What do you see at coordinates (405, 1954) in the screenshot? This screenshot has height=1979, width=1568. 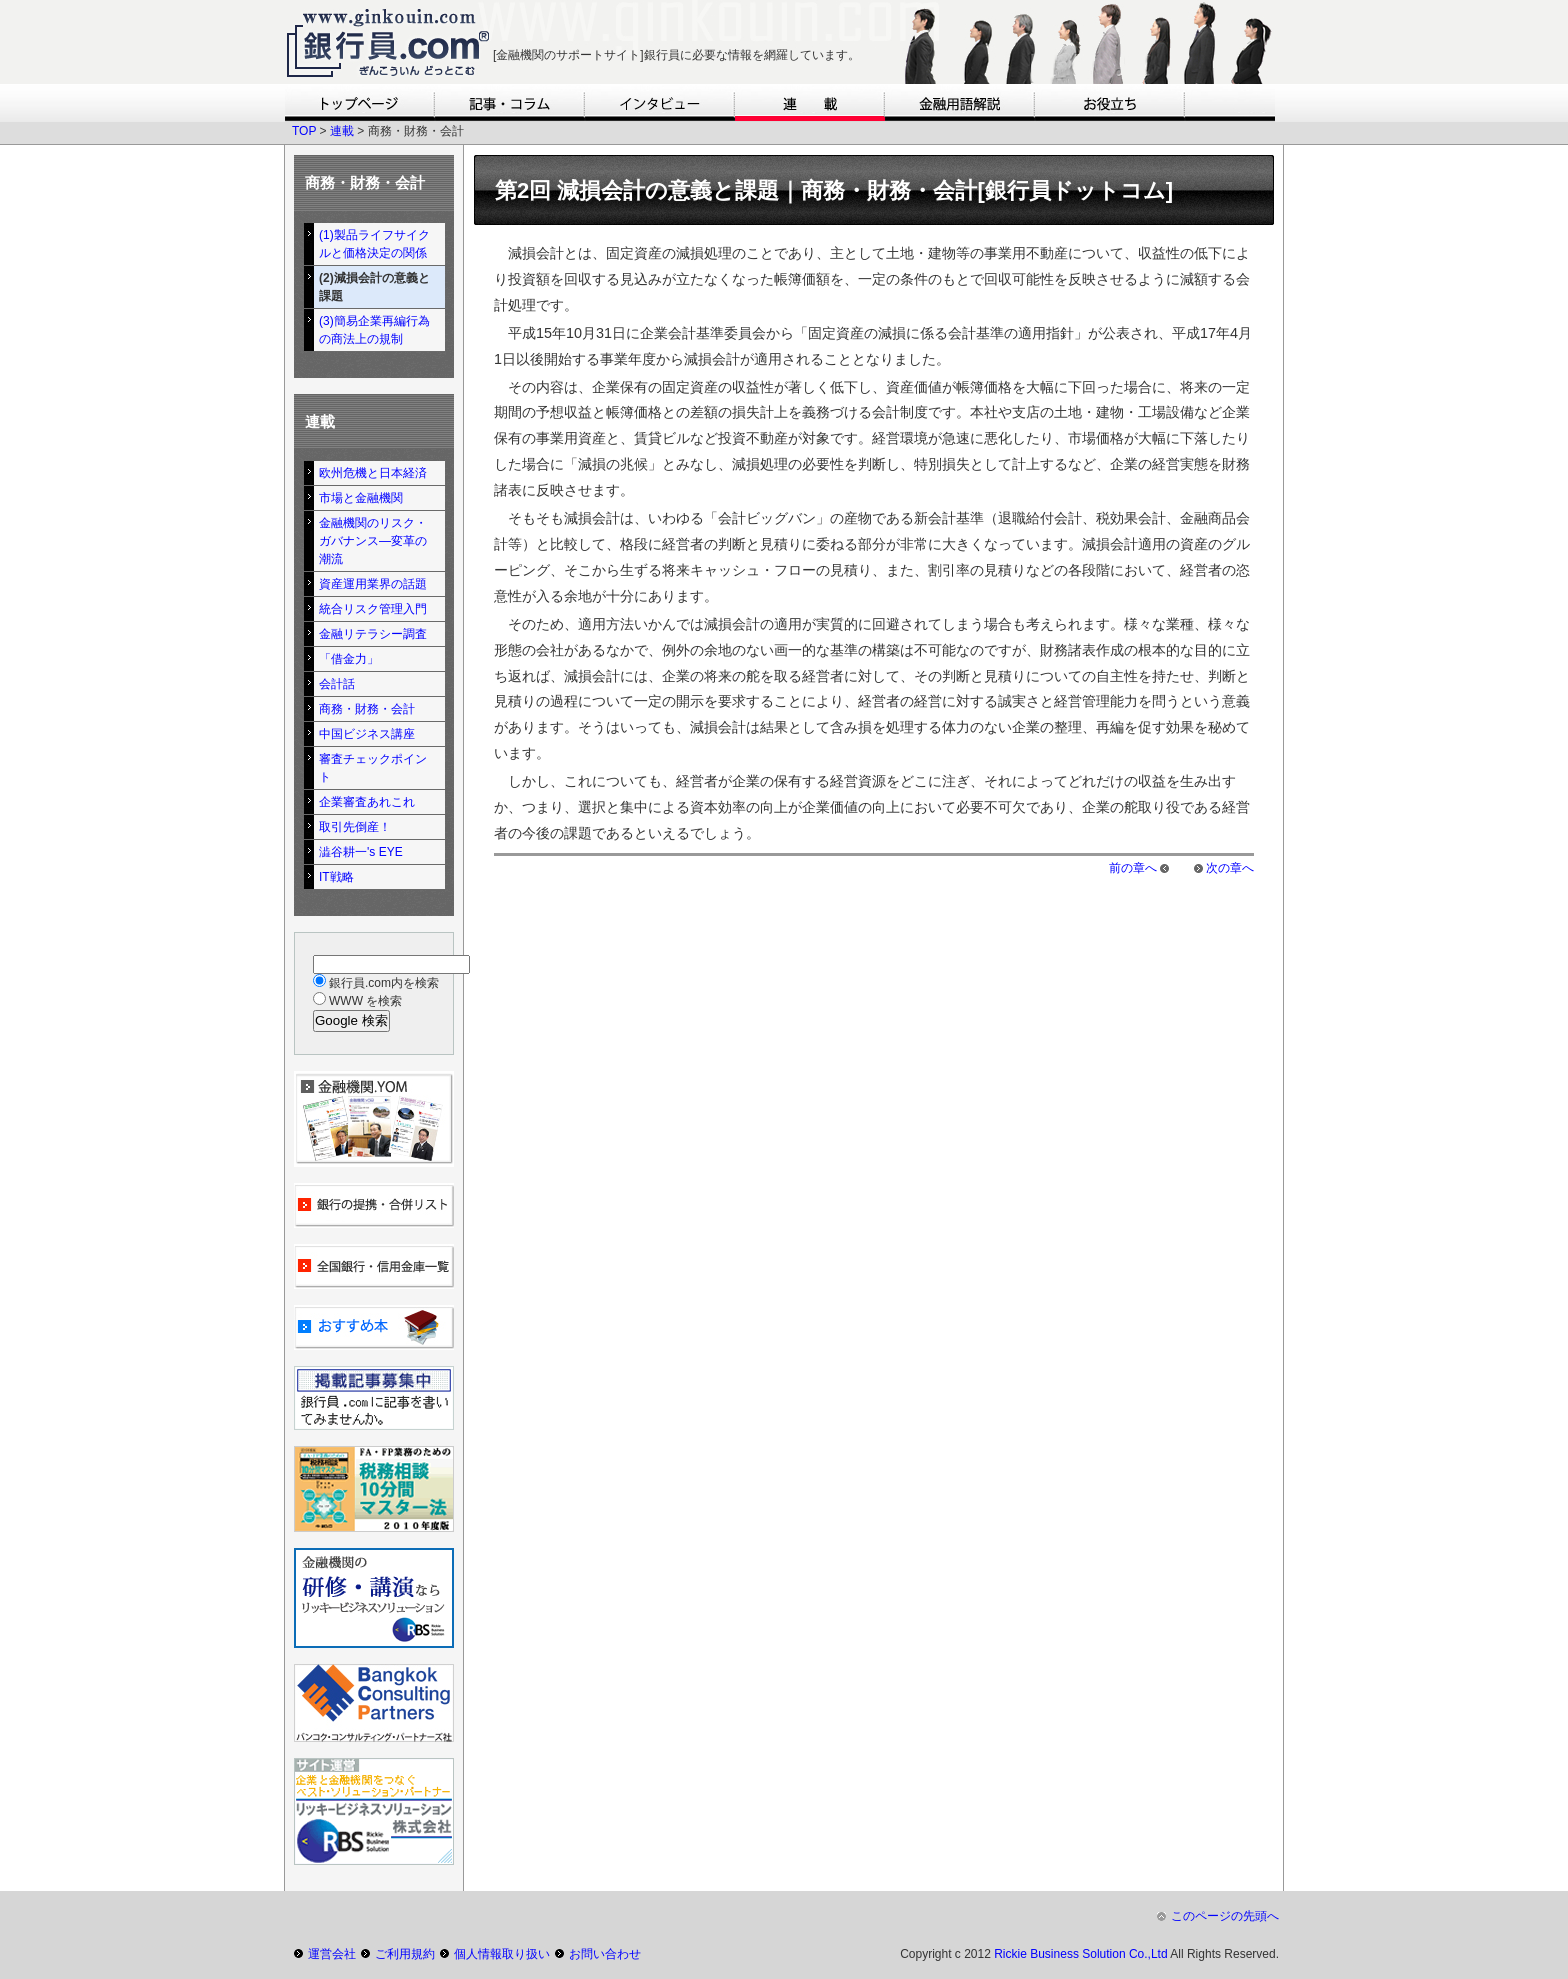 I see `ご利用規約` at bounding box center [405, 1954].